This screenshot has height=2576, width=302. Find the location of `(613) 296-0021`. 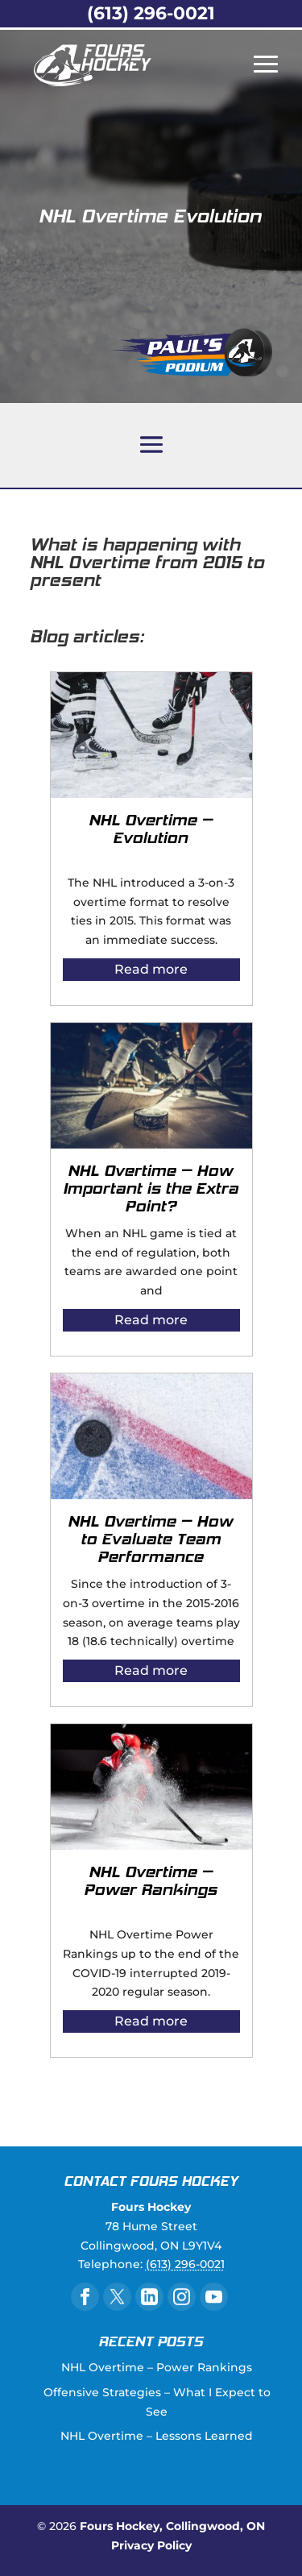

(613) 296-0021 is located at coordinates (151, 13).